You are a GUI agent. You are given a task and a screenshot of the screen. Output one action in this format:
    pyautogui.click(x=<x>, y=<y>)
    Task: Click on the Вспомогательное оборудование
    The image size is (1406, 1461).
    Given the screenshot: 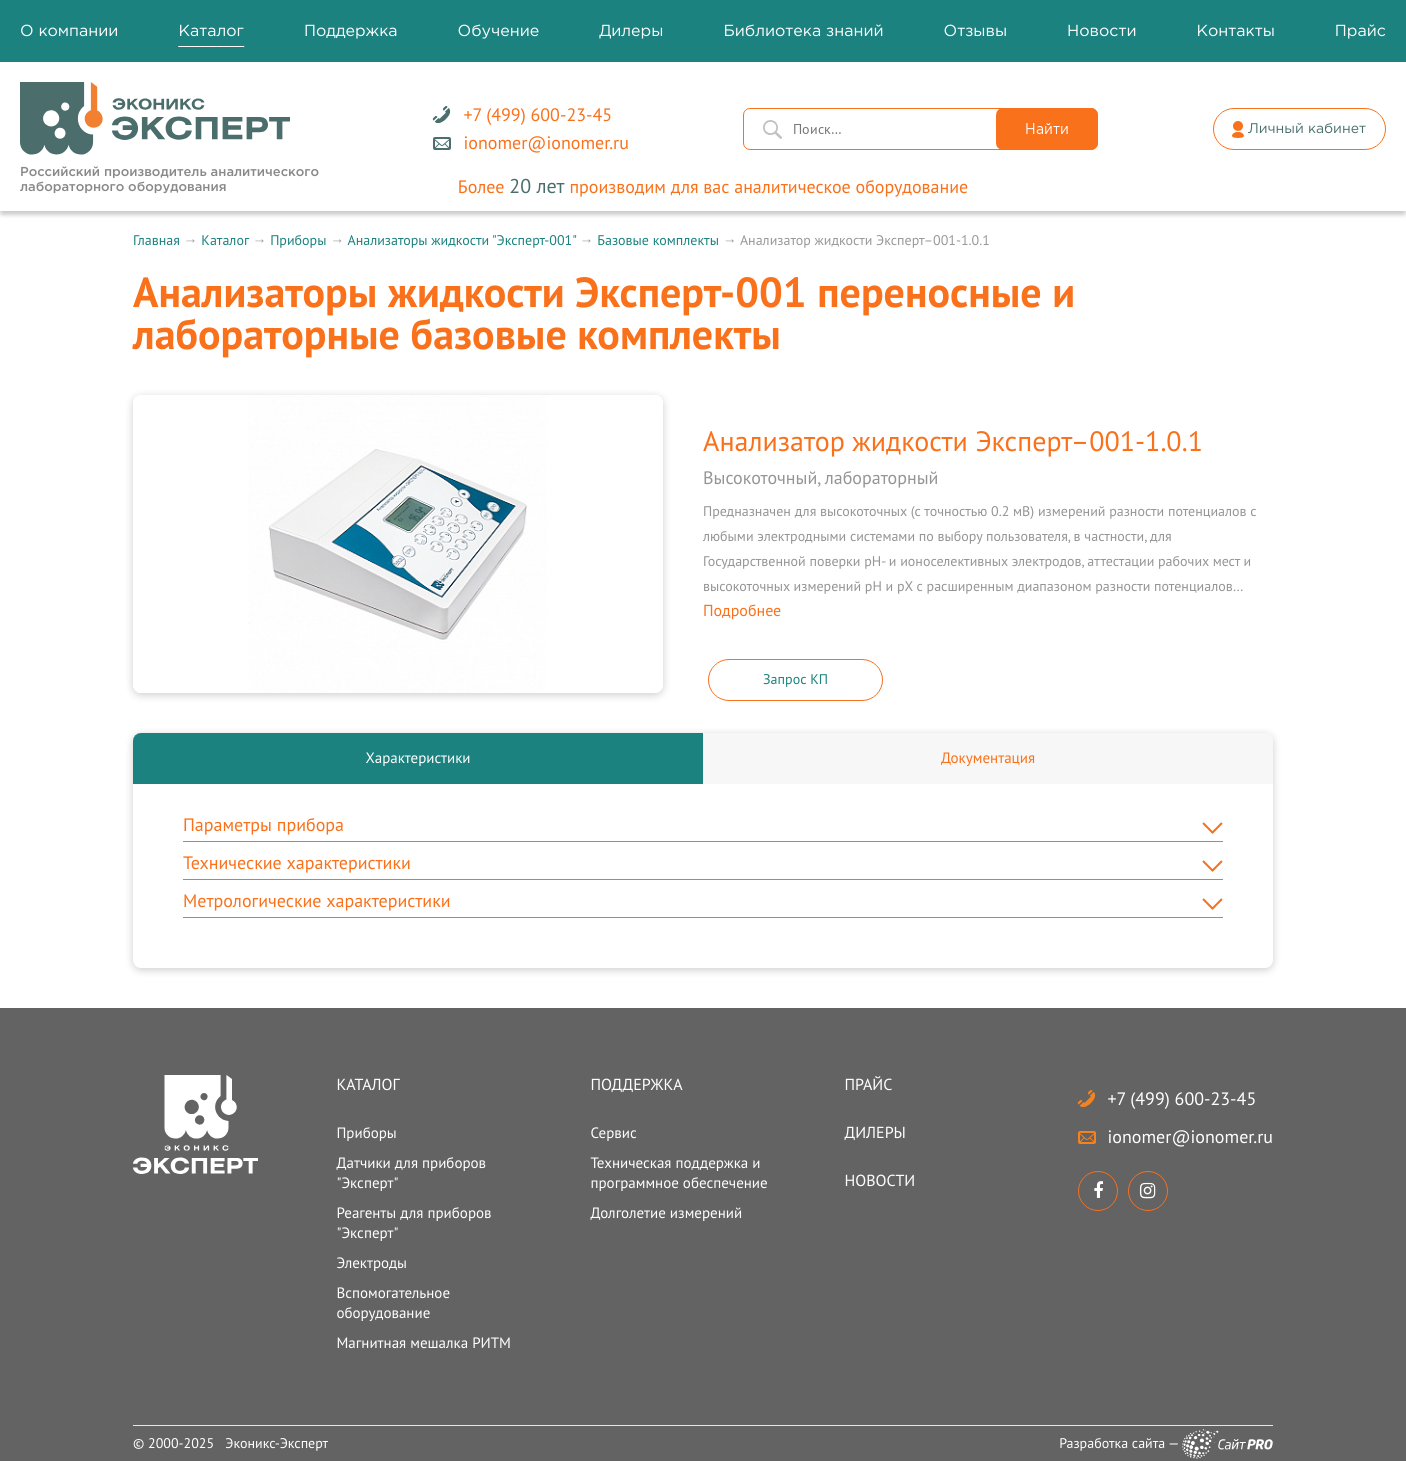 What is the action you would take?
    pyautogui.click(x=393, y=1303)
    